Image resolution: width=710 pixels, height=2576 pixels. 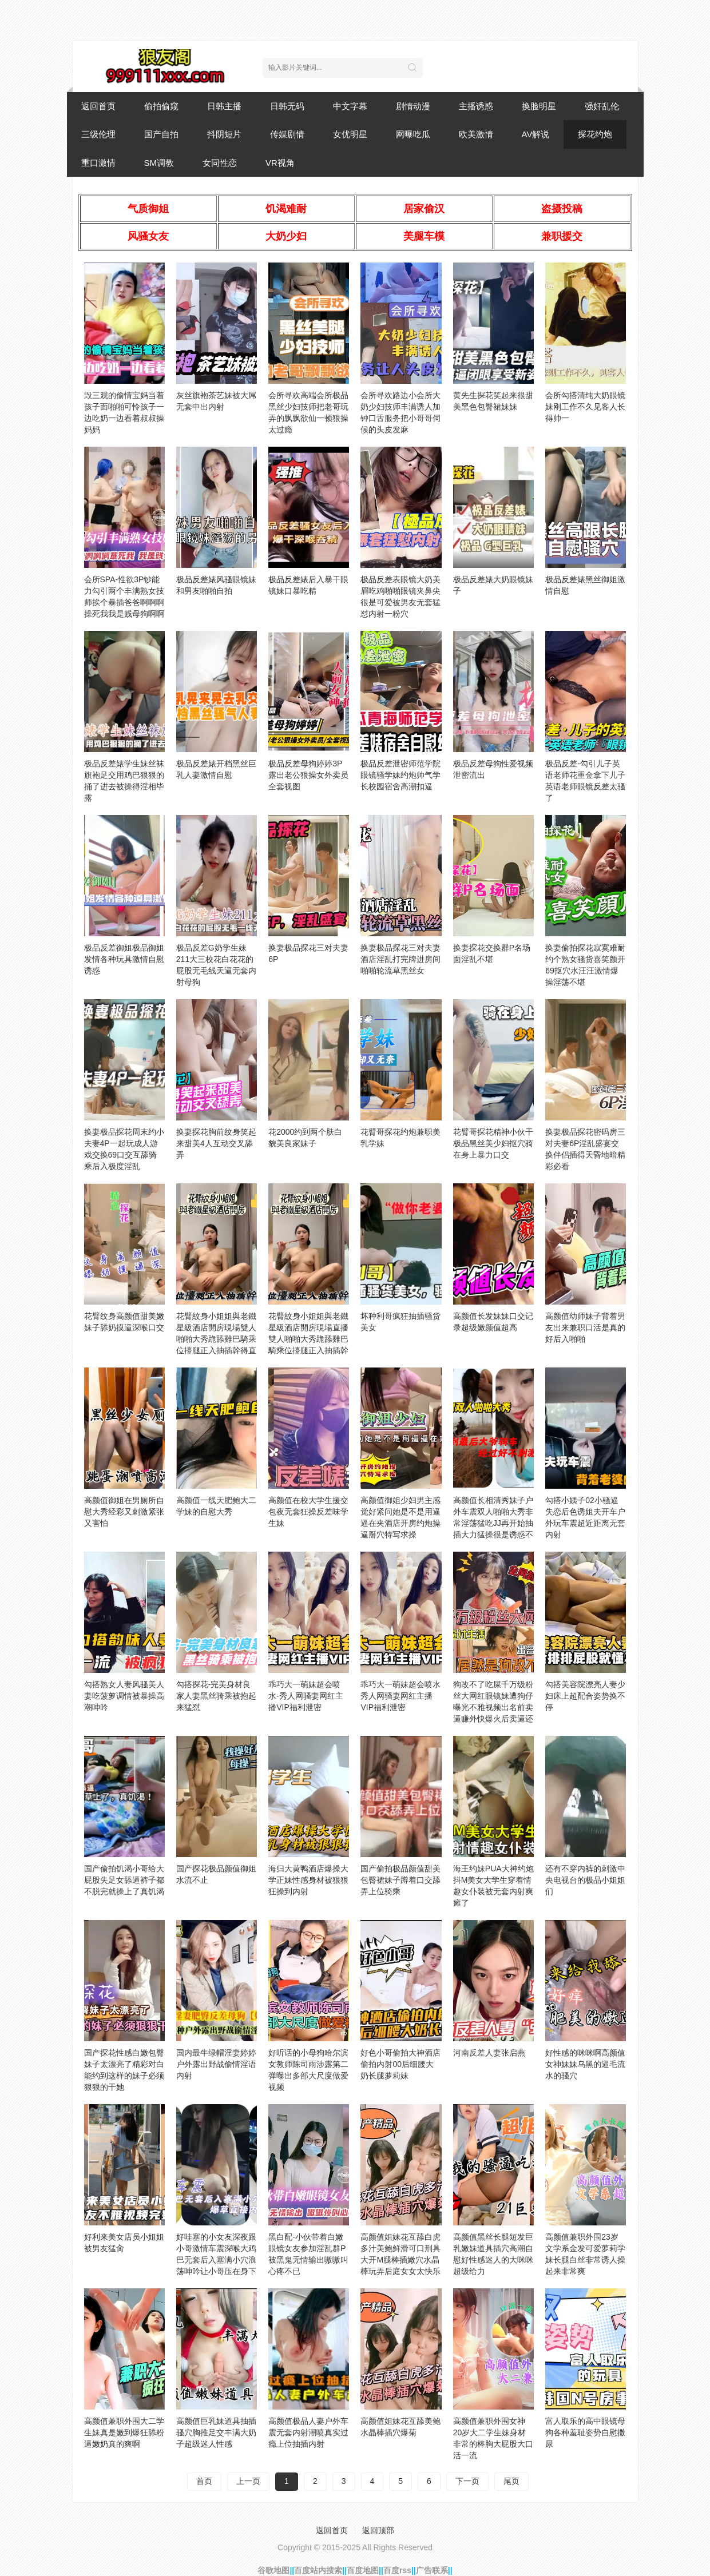 What do you see at coordinates (124, 959) in the screenshot?
I see `极品反差御姐极品御姐发情各种玩具激情自慰诱惑` at bounding box center [124, 959].